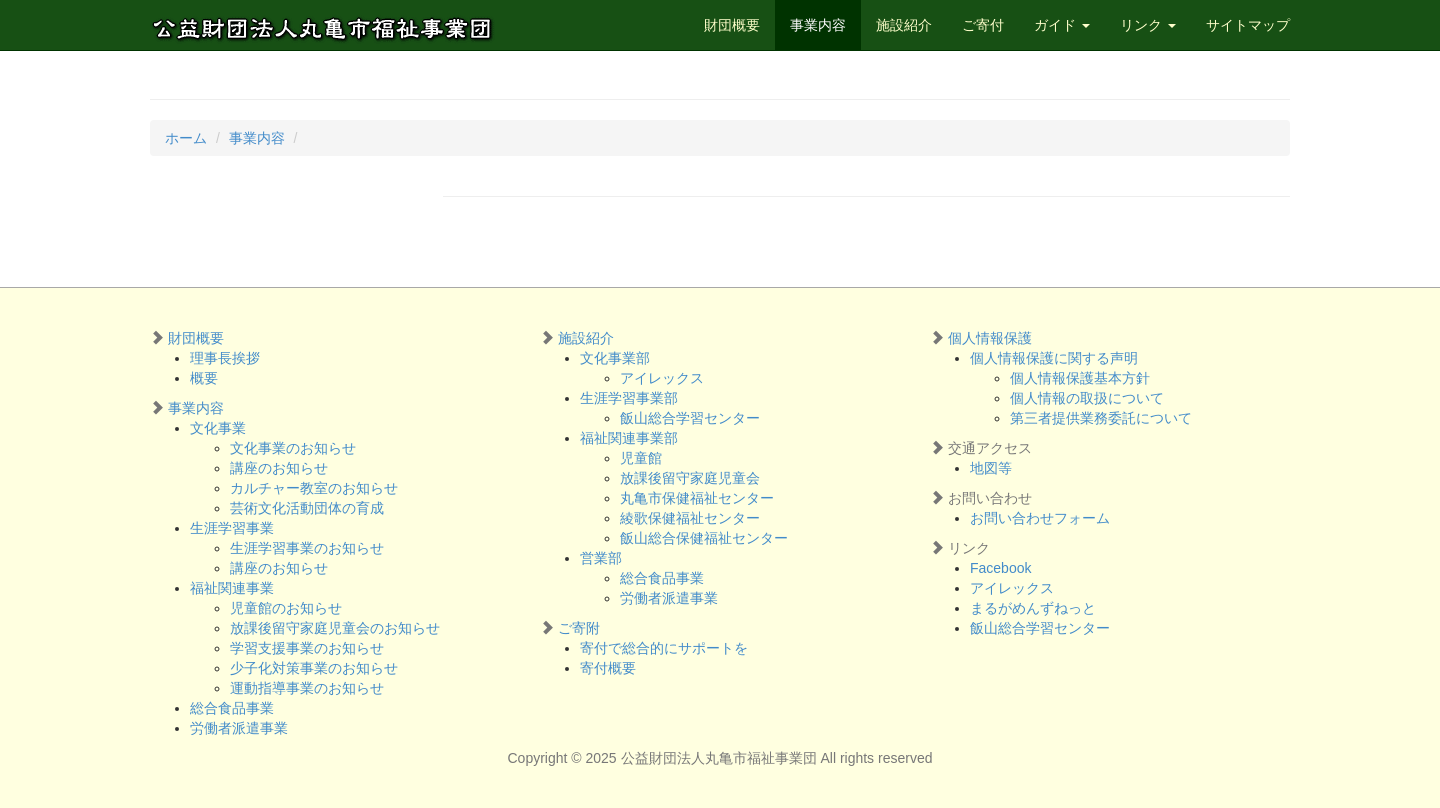 The width and height of the screenshot is (1440, 808). I want to click on 生涯学習事業, so click(232, 528).